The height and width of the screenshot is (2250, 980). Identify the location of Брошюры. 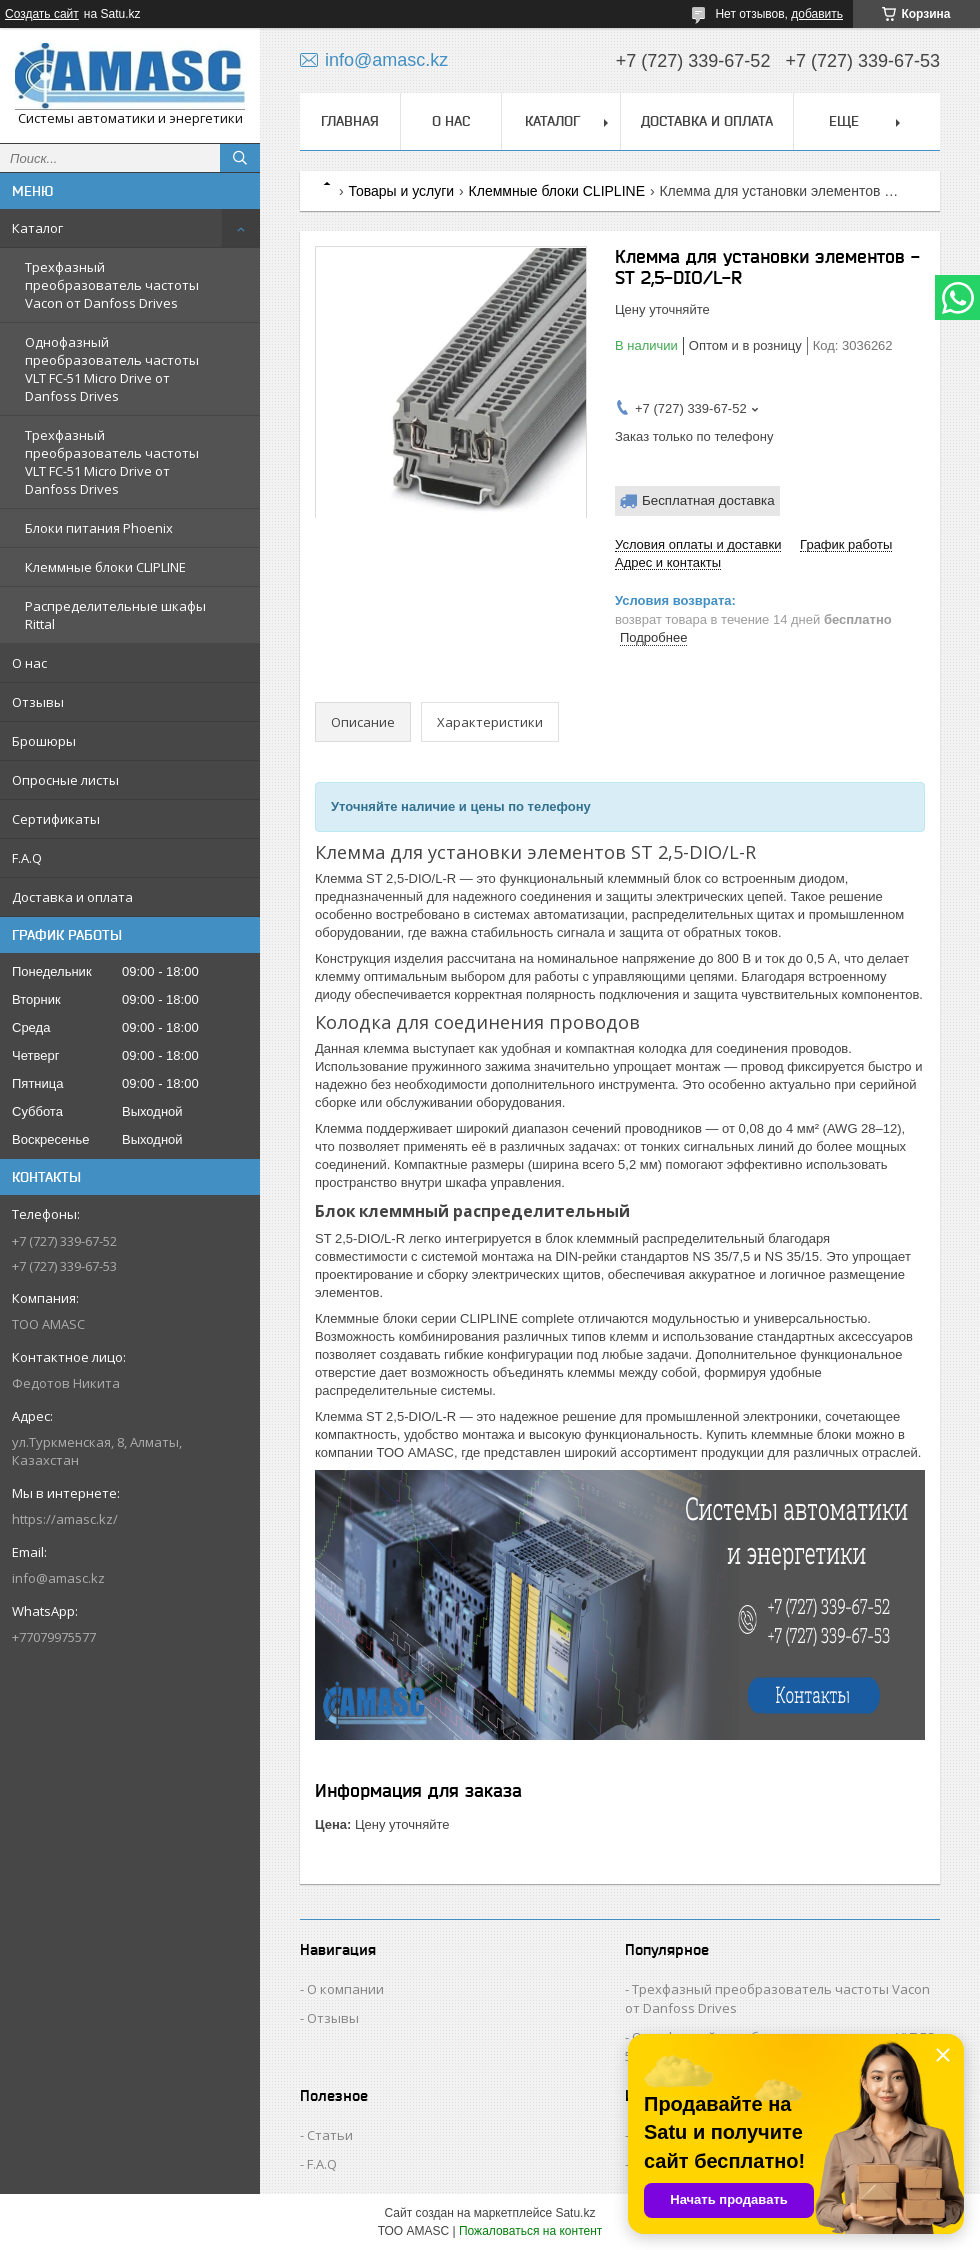
(44, 741).